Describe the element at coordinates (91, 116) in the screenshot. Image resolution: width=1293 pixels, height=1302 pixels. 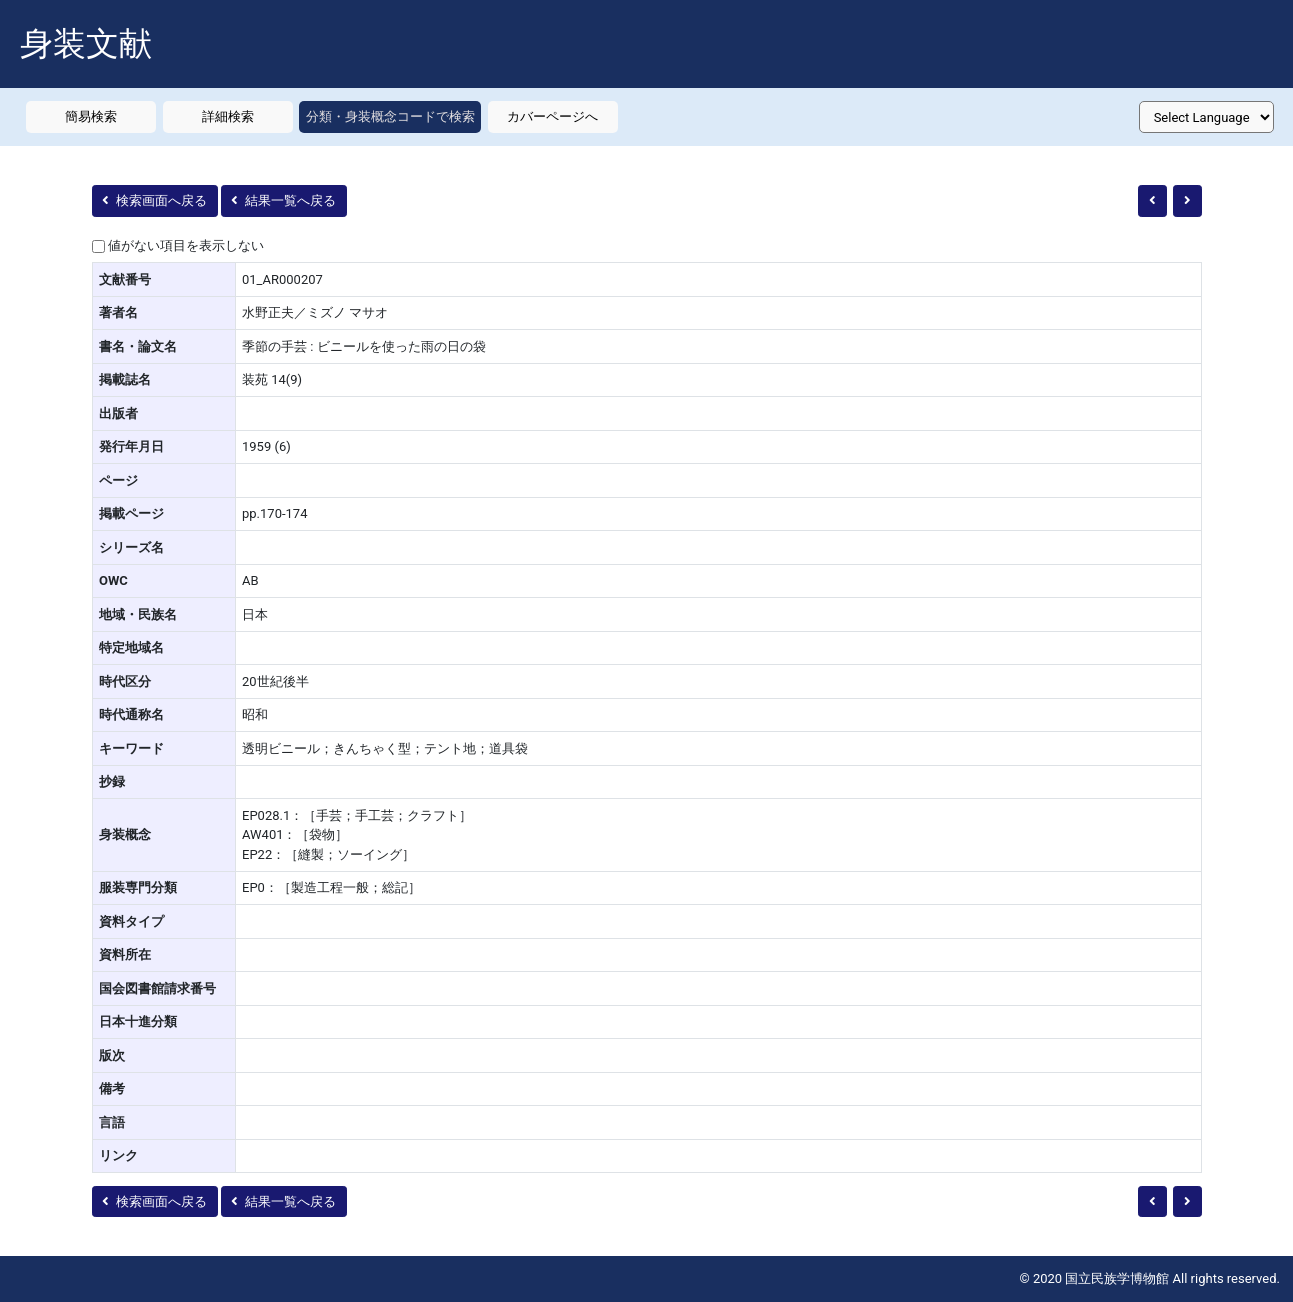
I see `簡易検索` at that location.